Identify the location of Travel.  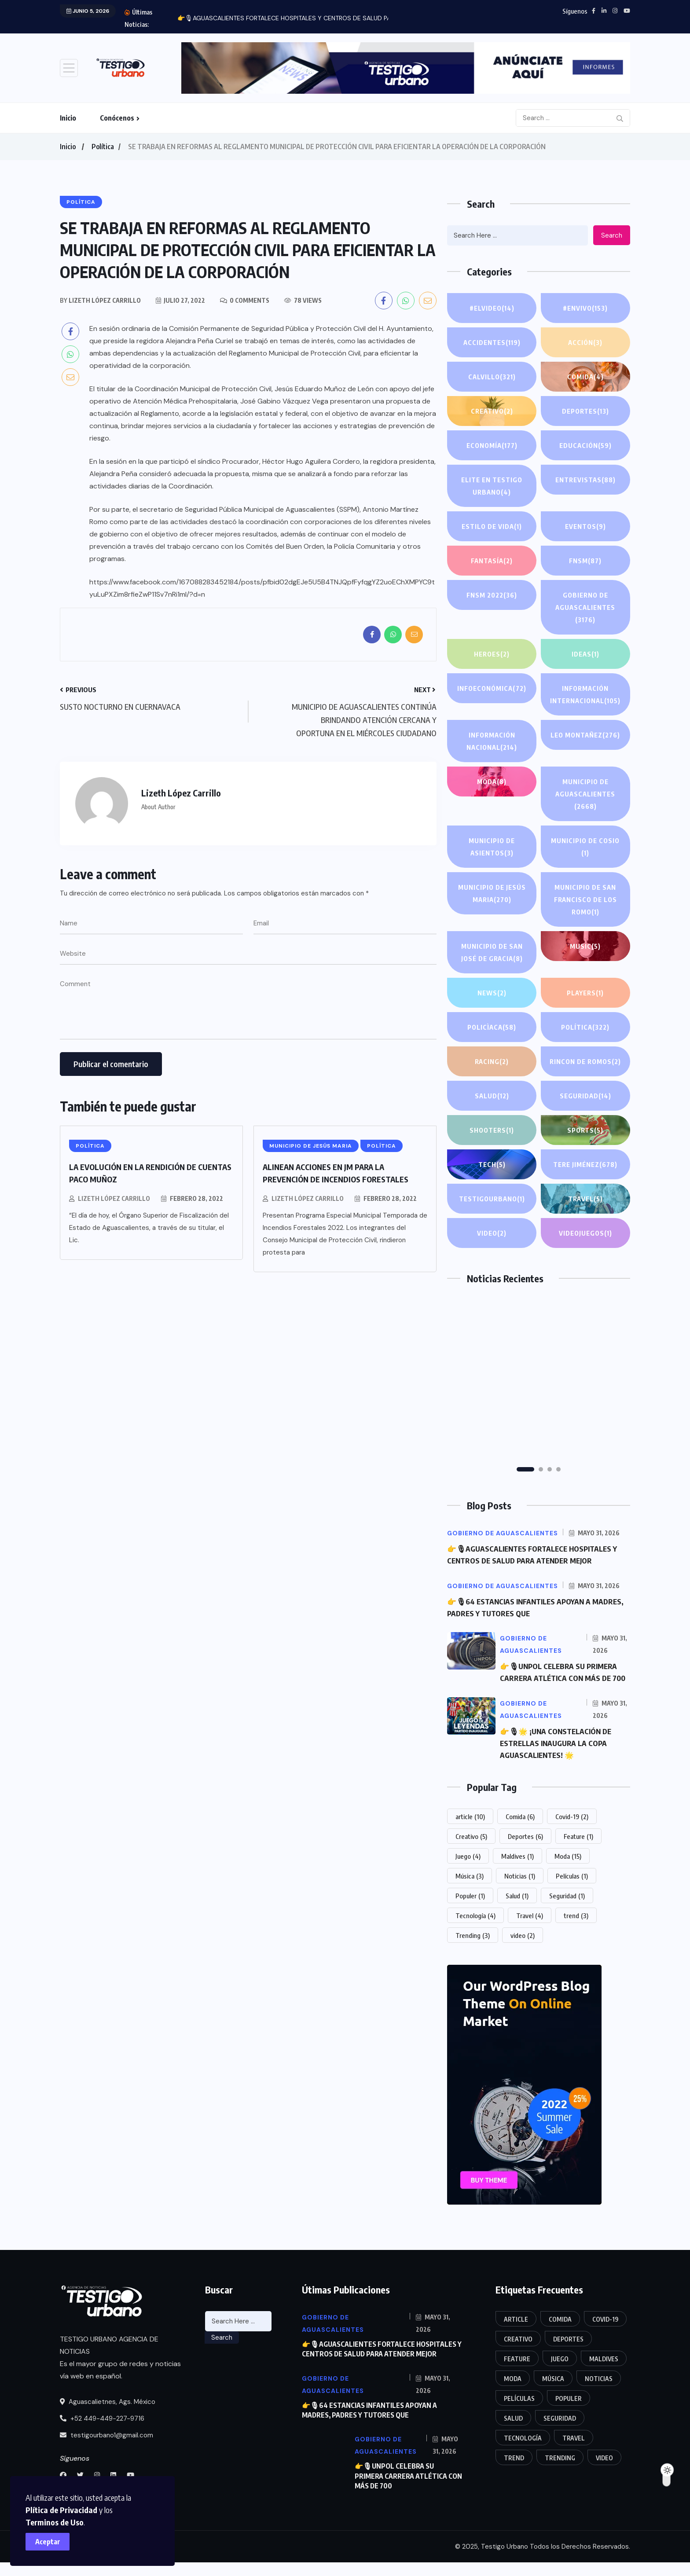
(585, 1211).